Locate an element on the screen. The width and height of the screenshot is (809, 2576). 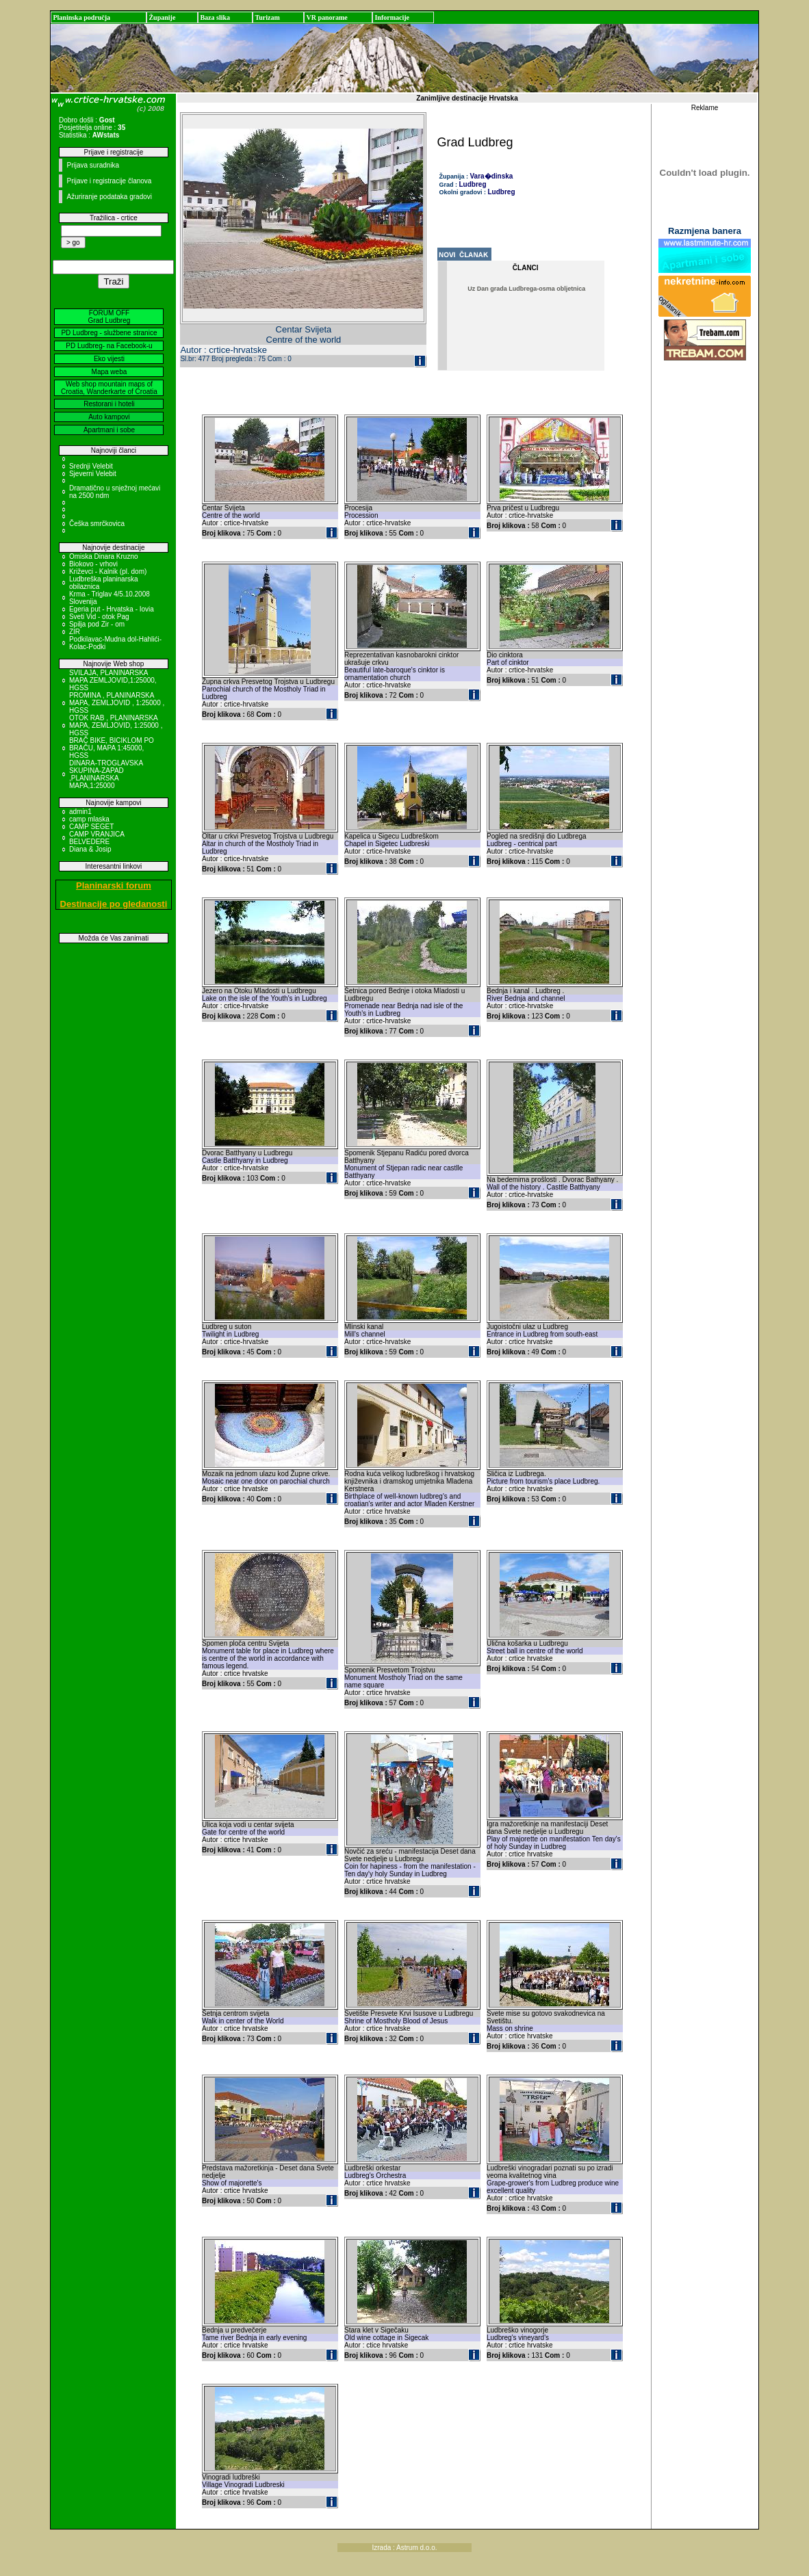
Županije is located at coordinates (162, 17).